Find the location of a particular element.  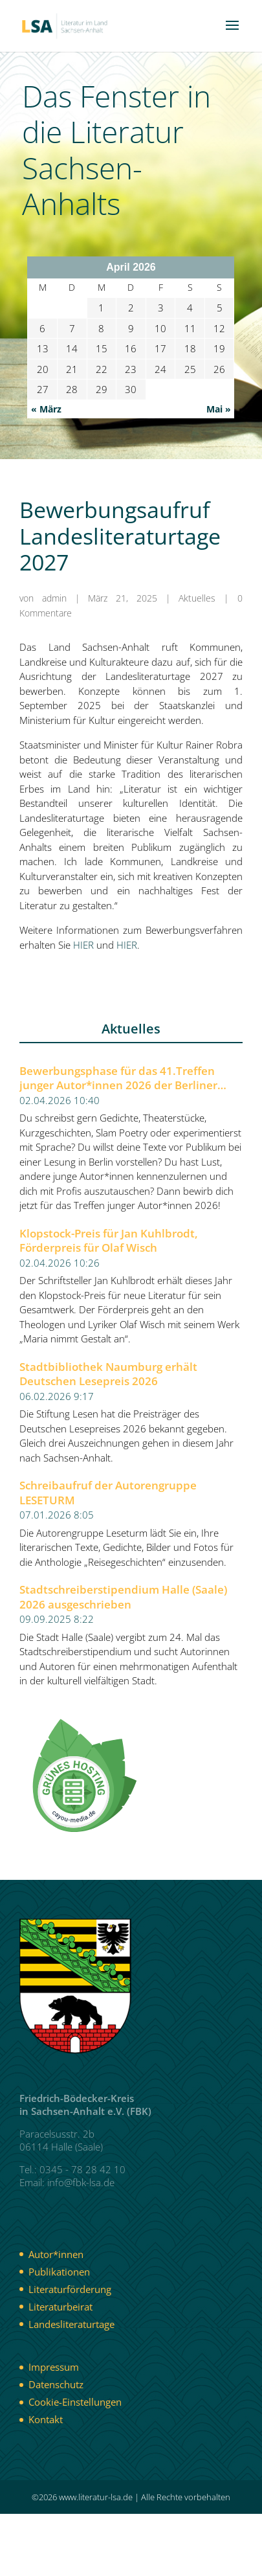

Klopstock-Preis für Jan Kuhlbrodt, Förderpreis für Olaf Wisch is located at coordinates (108, 1241).